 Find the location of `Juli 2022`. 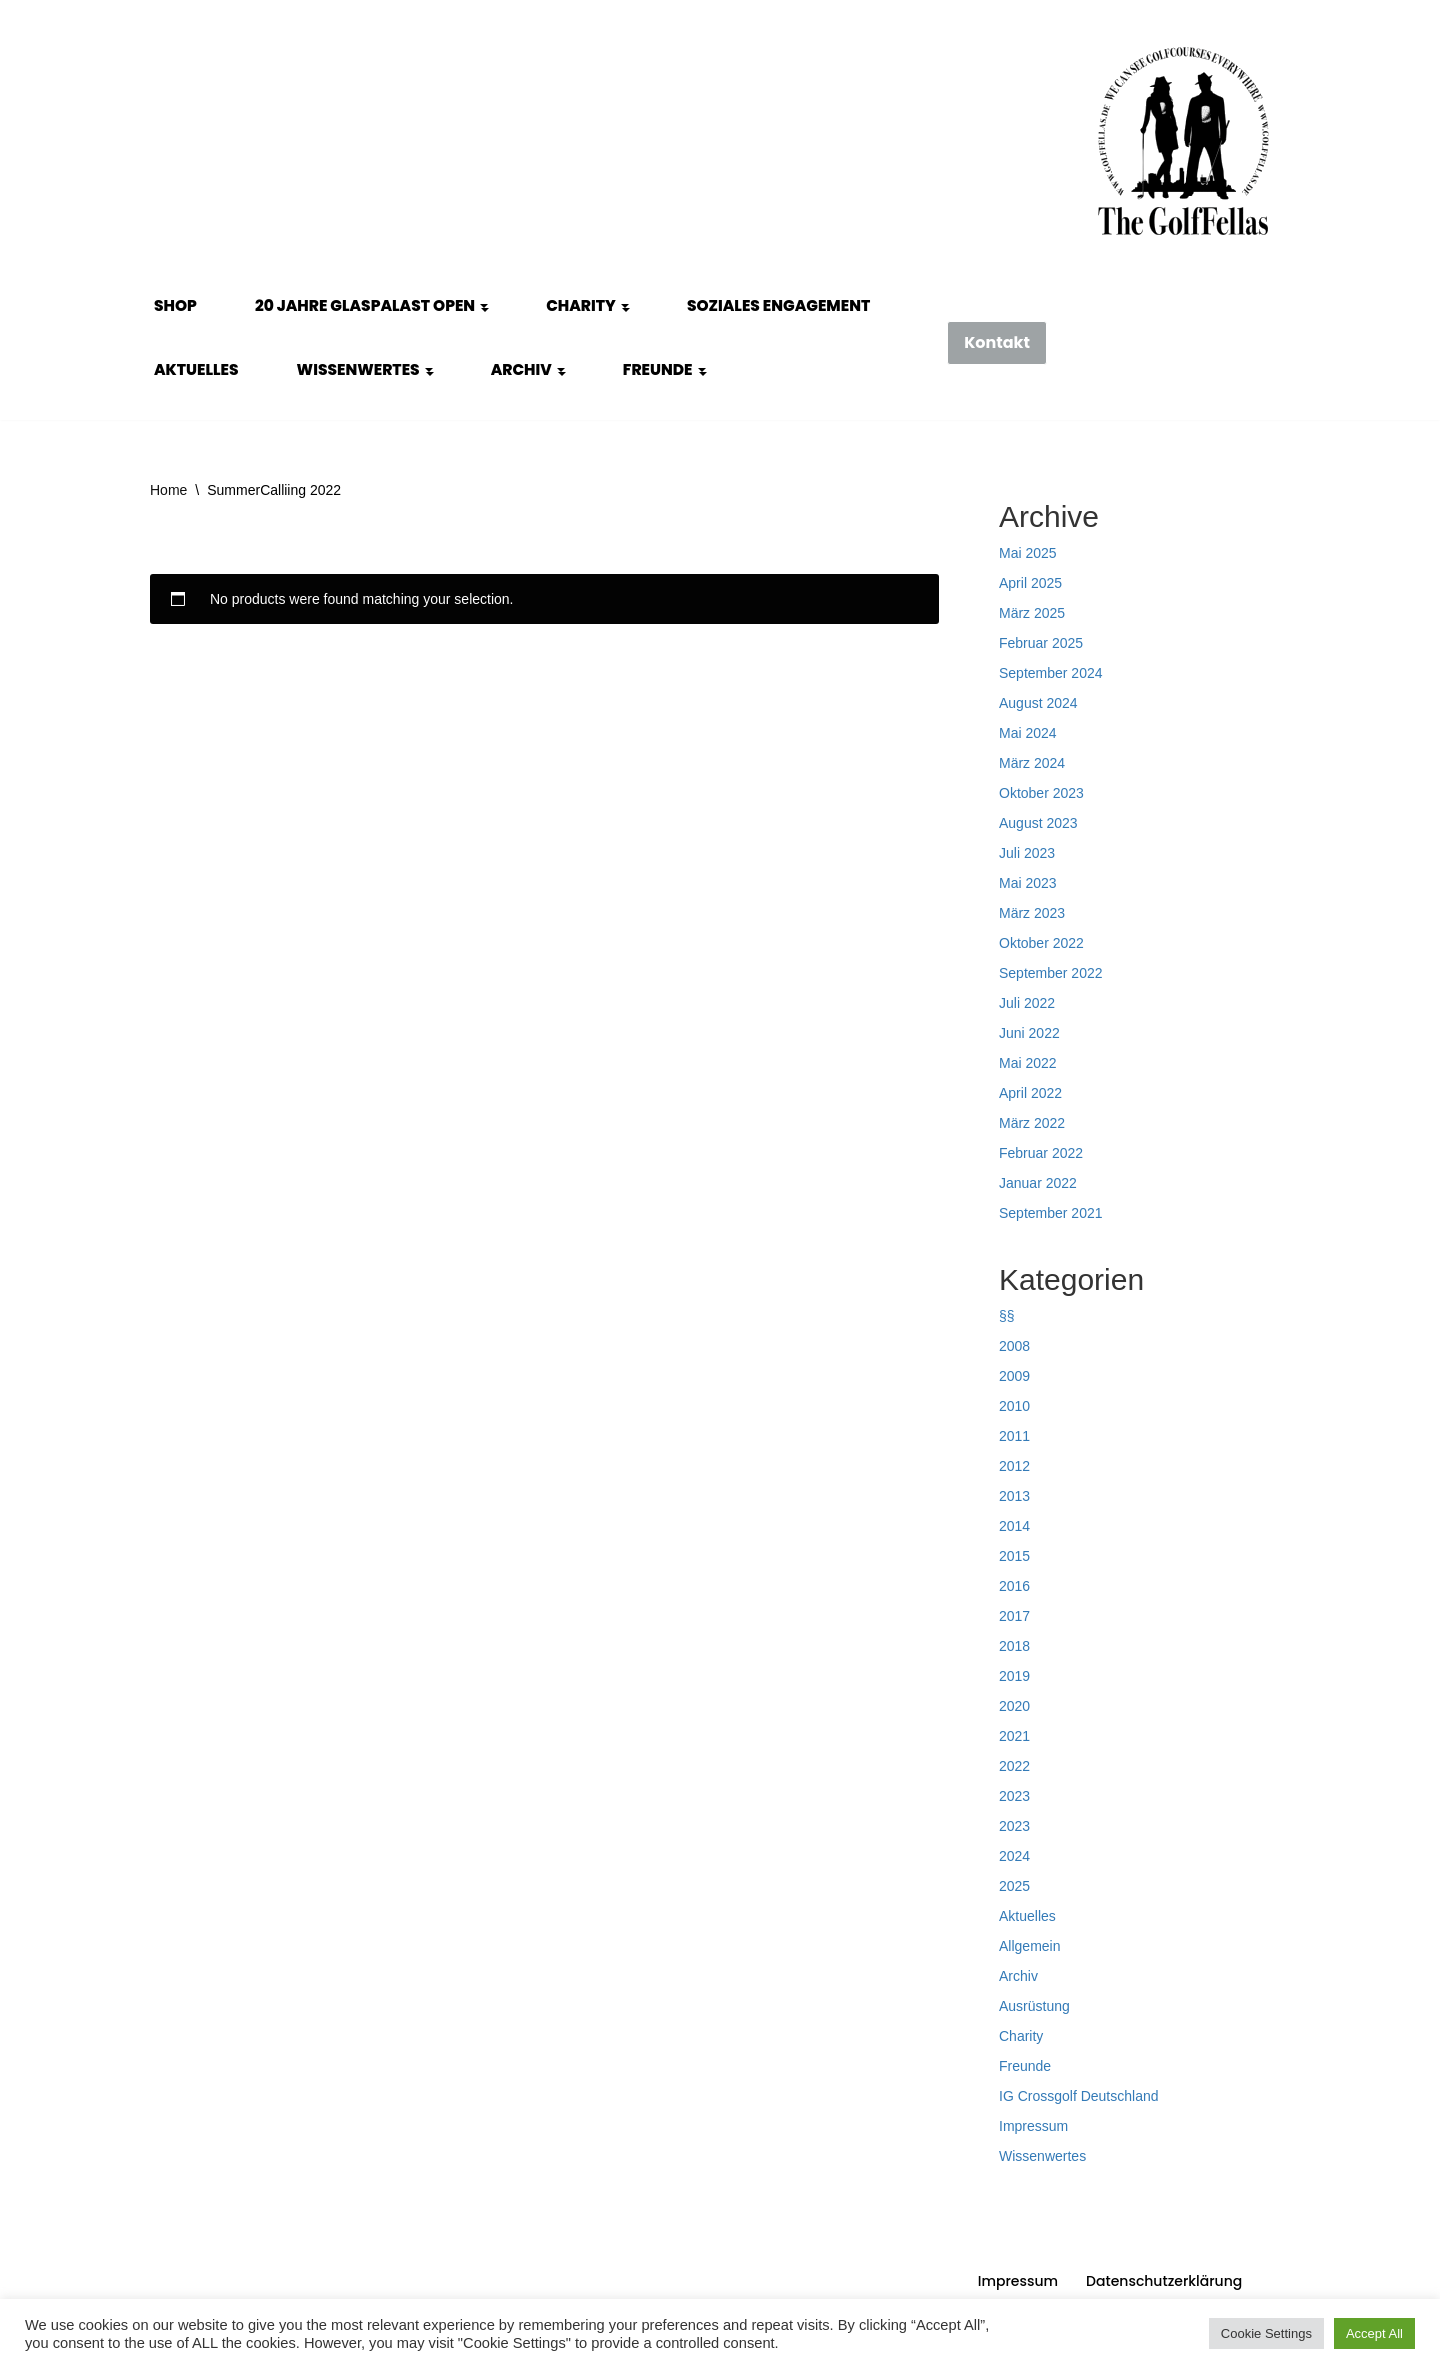

Juli 2022 is located at coordinates (1027, 1003).